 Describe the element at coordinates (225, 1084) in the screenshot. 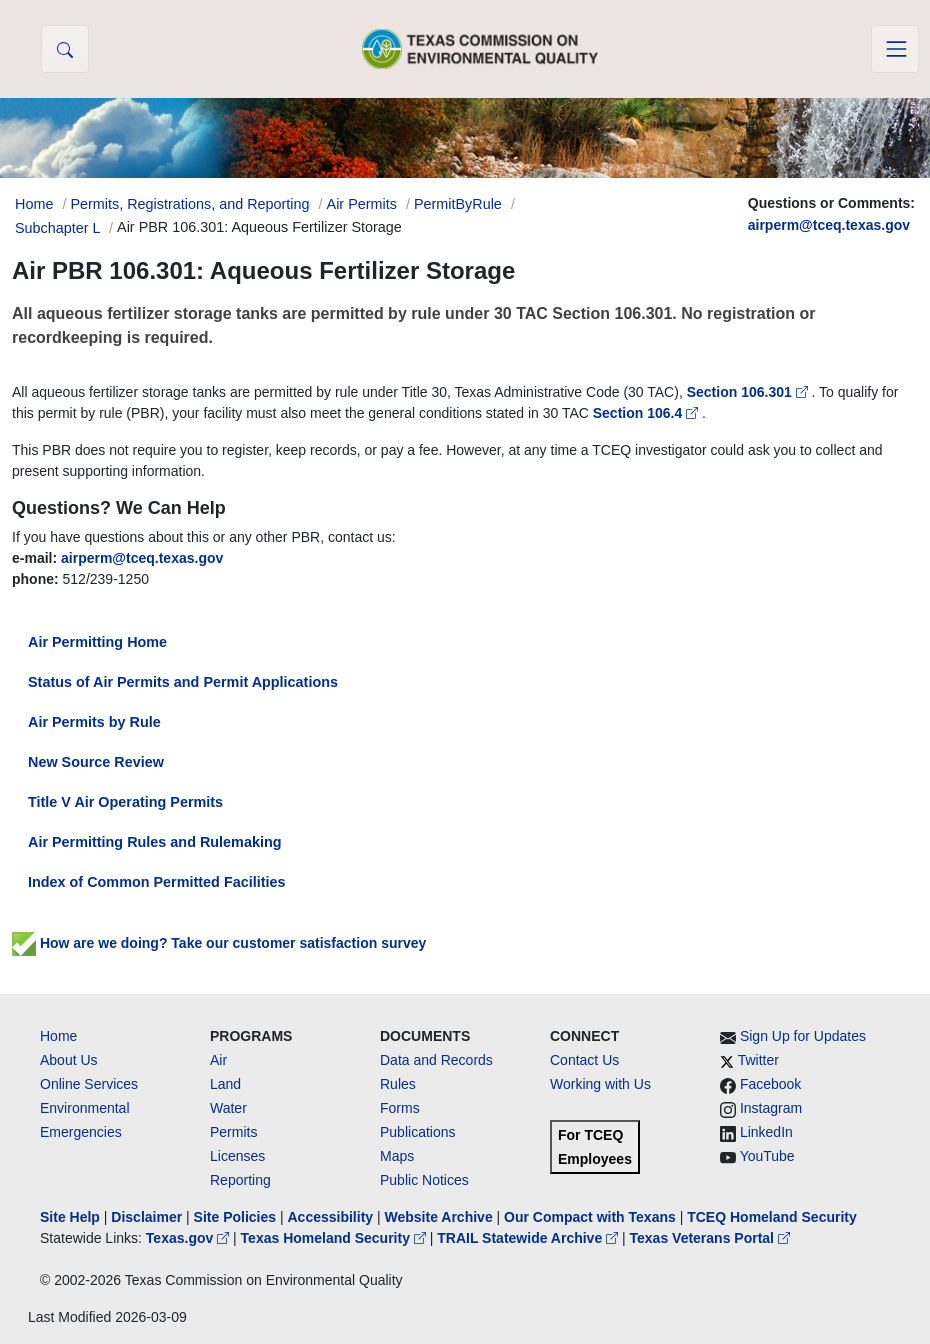

I see `Land` at that location.